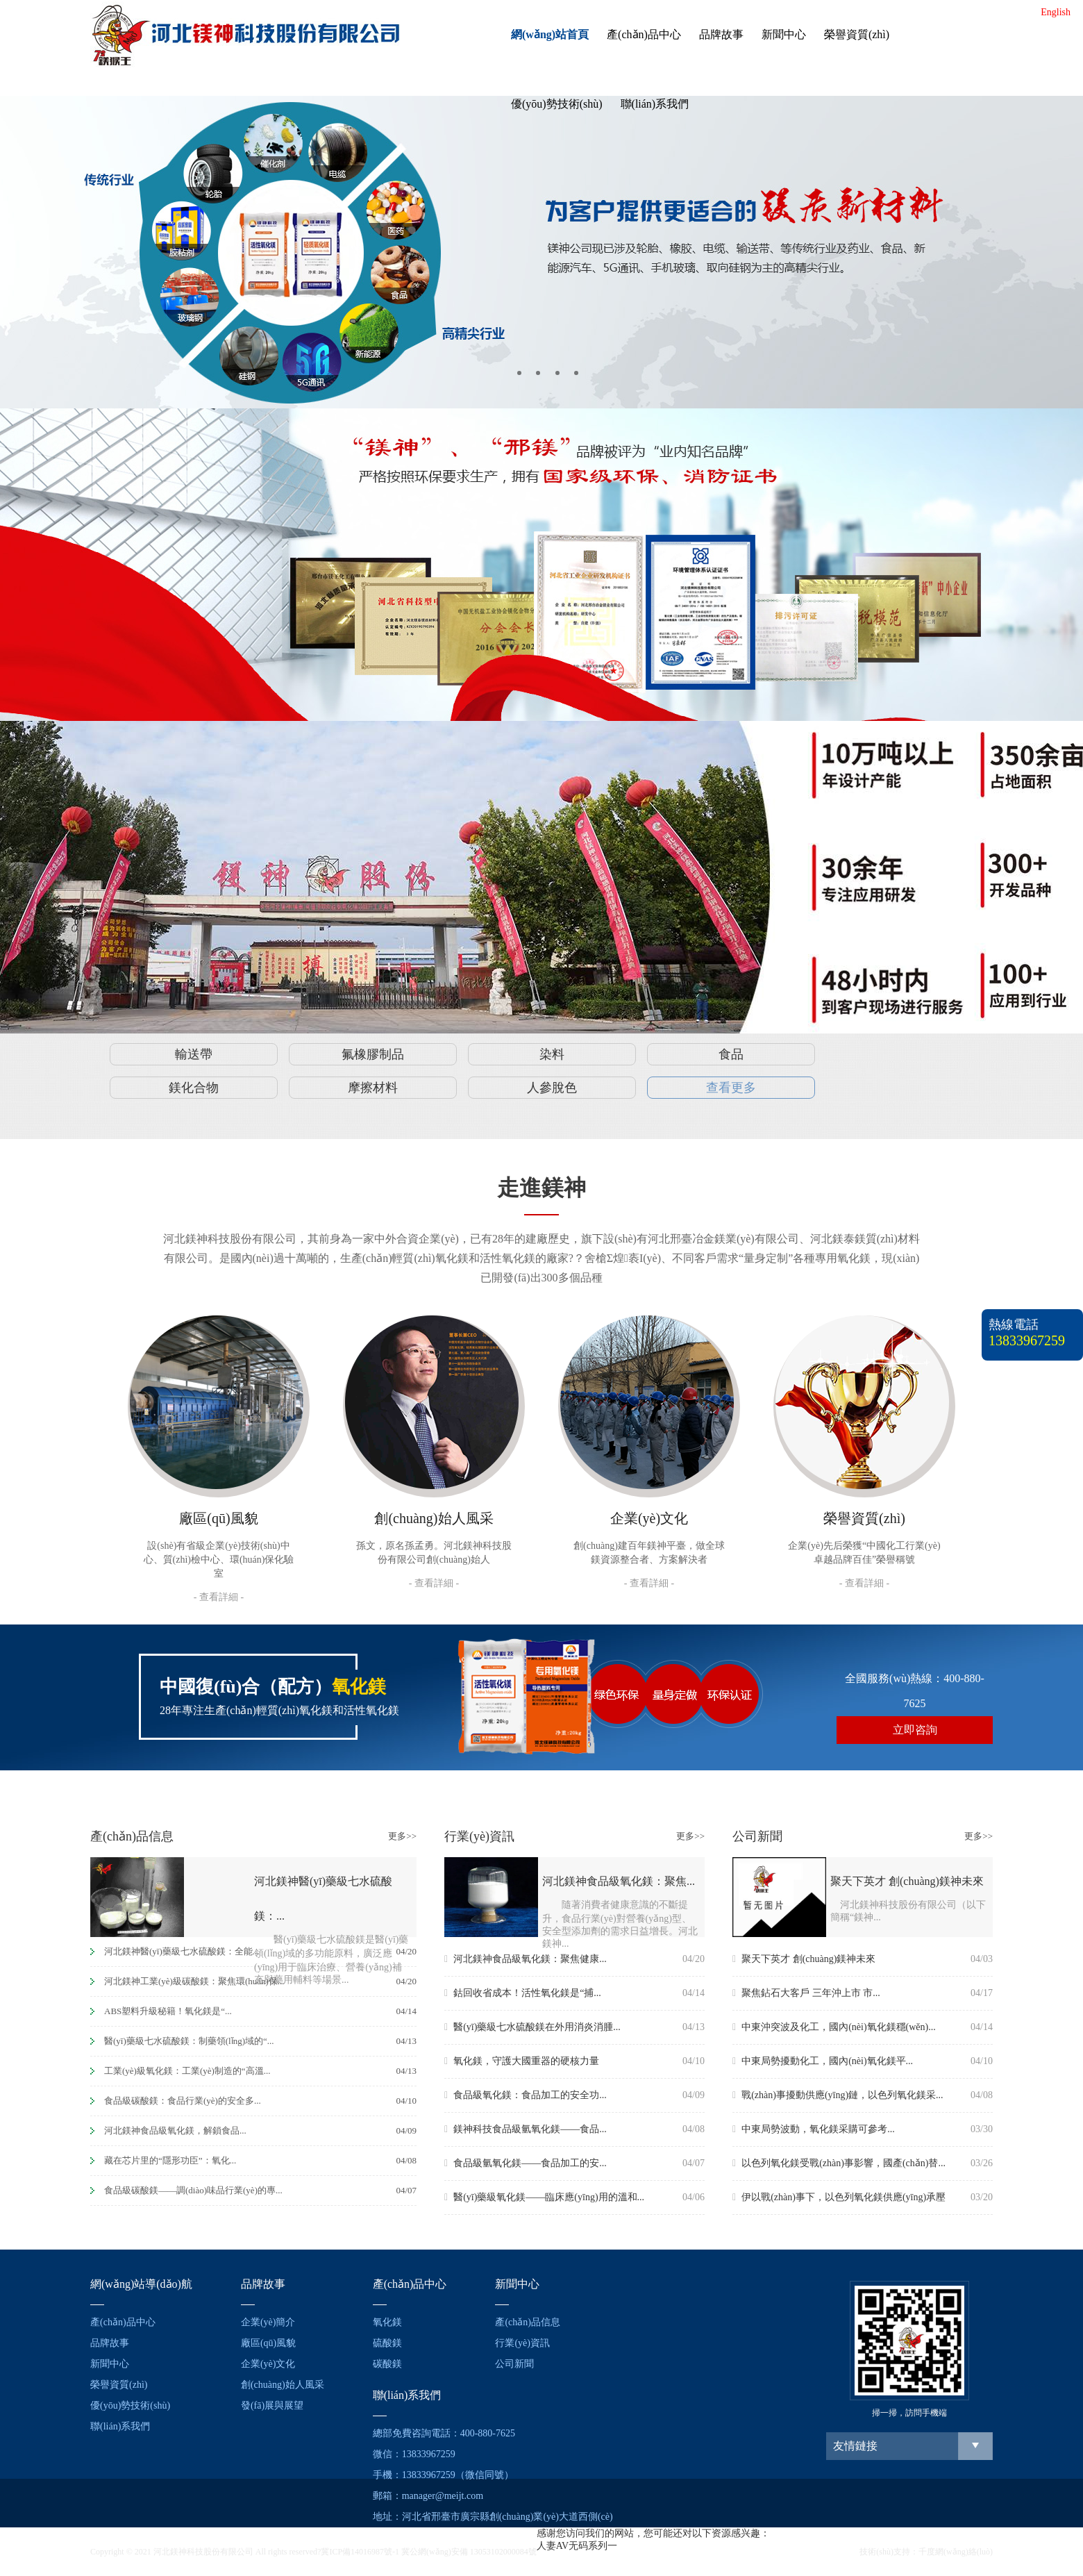 The width and height of the screenshot is (1083, 2576). I want to click on 優(yōu)勢技術(shù), so click(557, 104).